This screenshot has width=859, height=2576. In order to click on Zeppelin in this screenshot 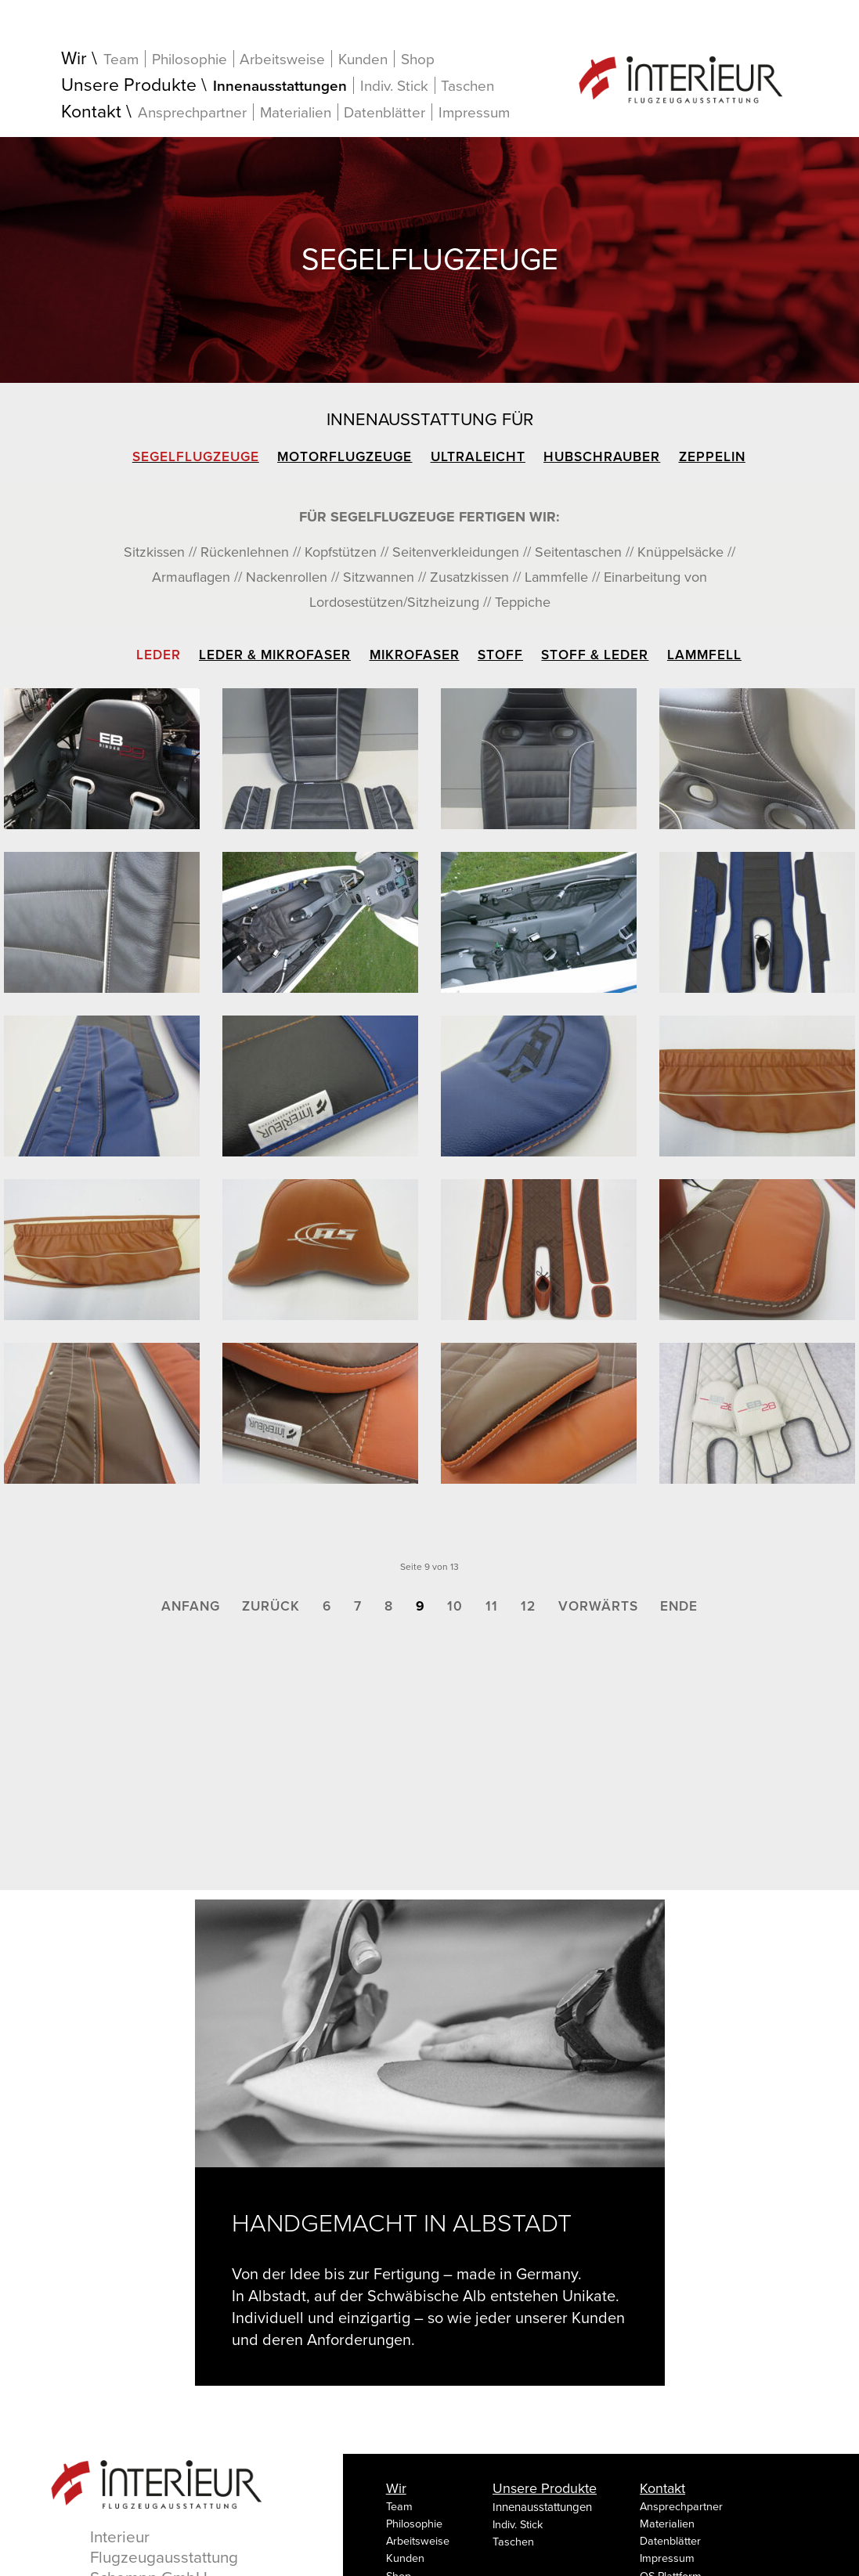, I will do `click(712, 457)`.